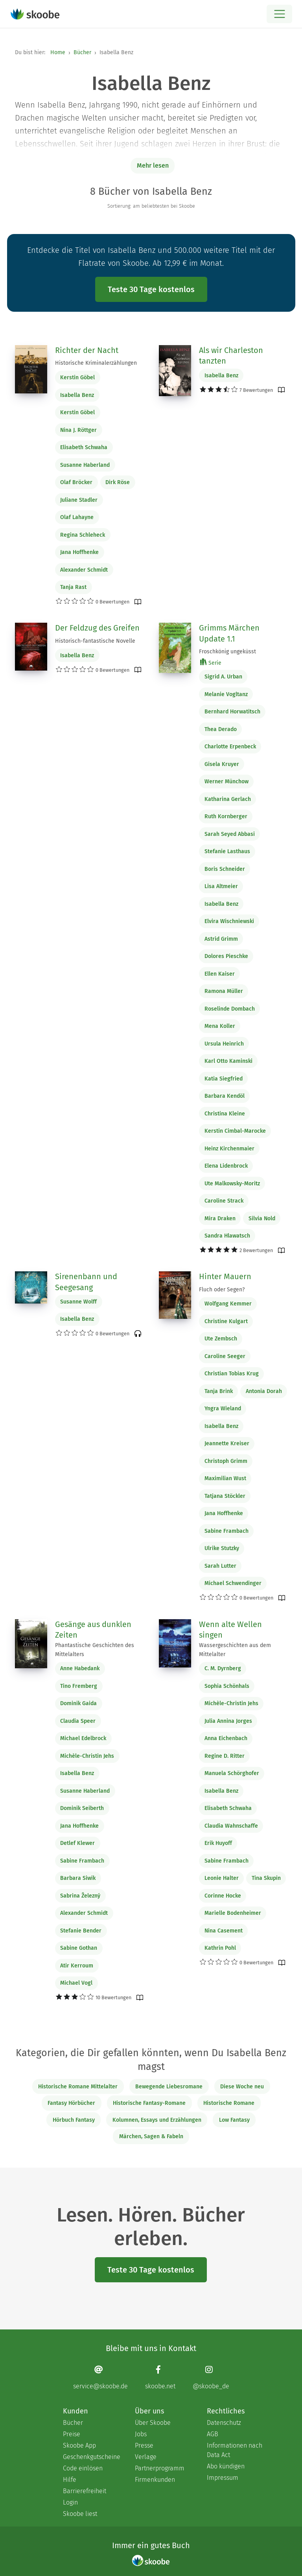  Describe the element at coordinates (95, 641) in the screenshot. I see `Historisch-fantastische Novelle` at that location.